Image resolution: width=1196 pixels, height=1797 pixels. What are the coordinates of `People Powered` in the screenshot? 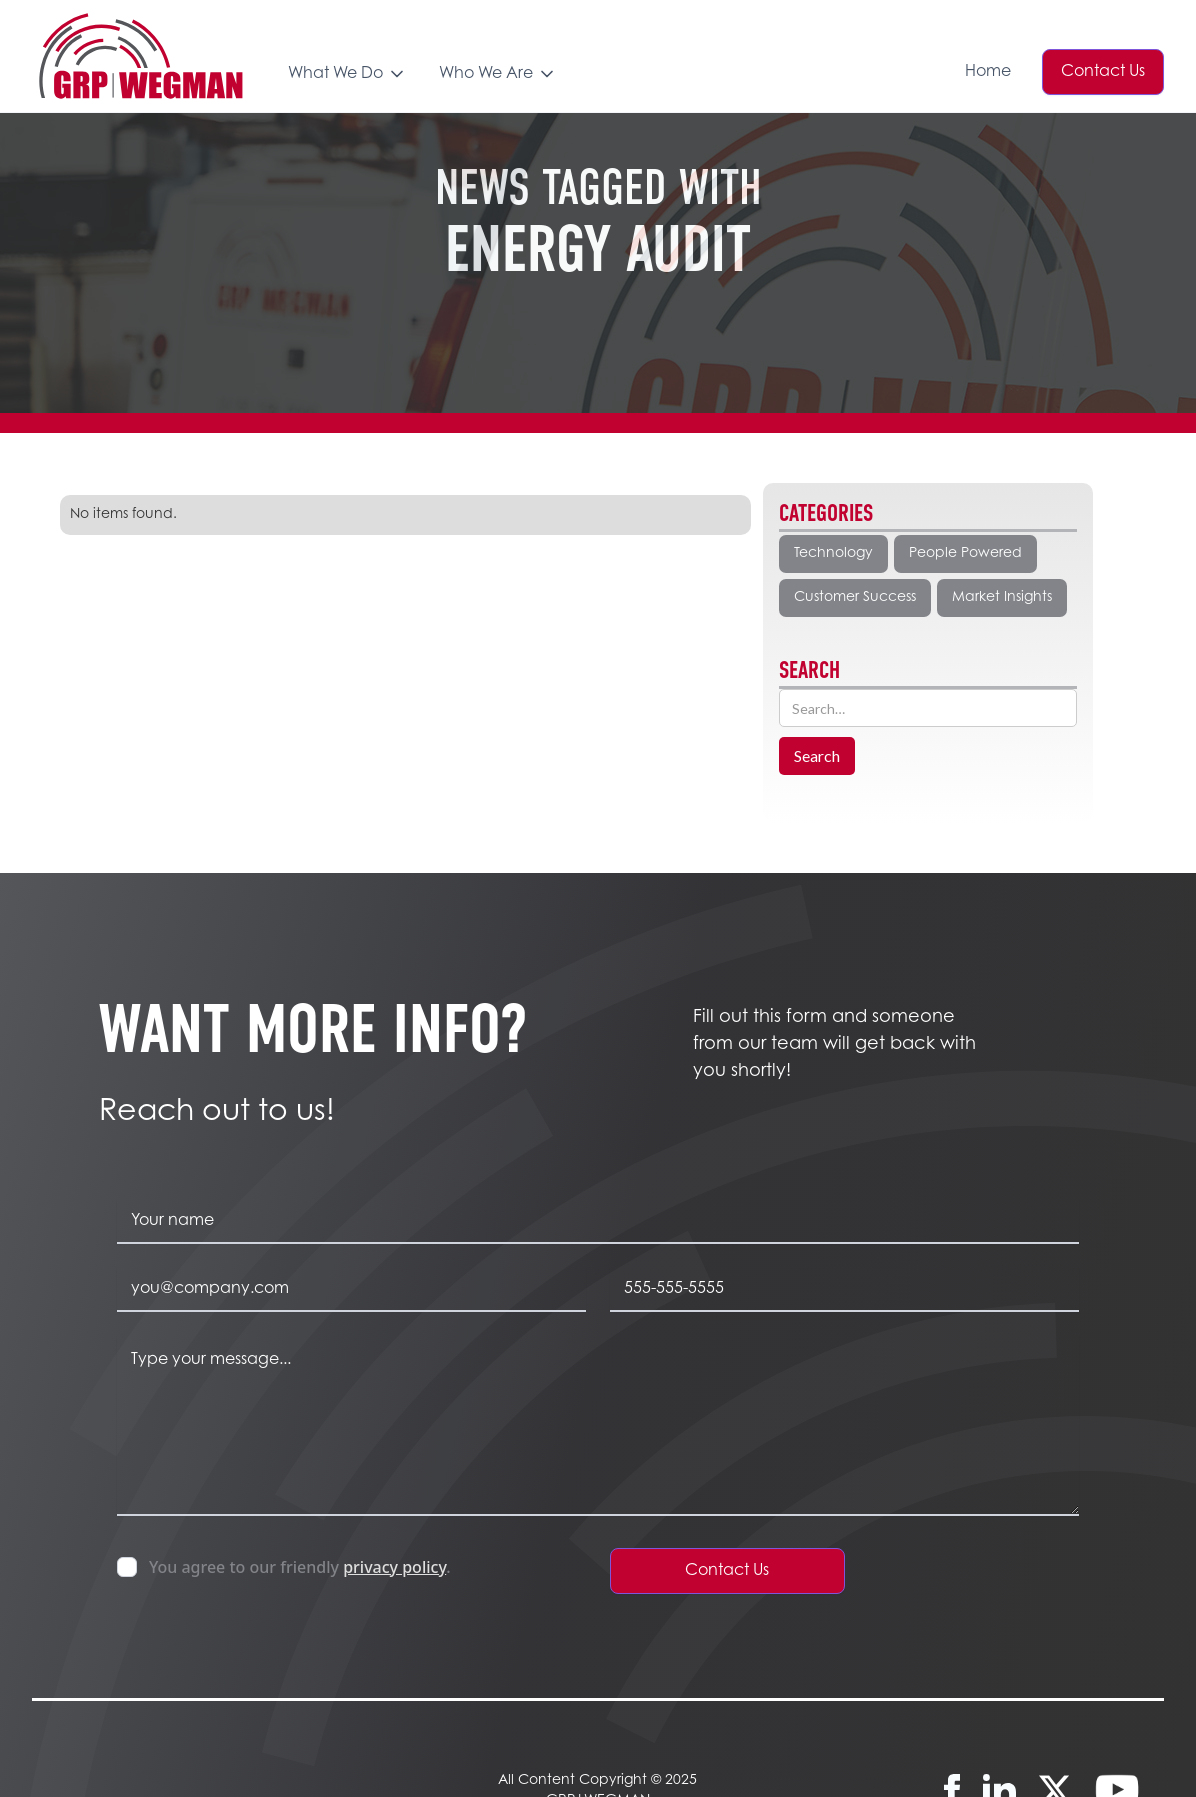 It's located at (965, 554).